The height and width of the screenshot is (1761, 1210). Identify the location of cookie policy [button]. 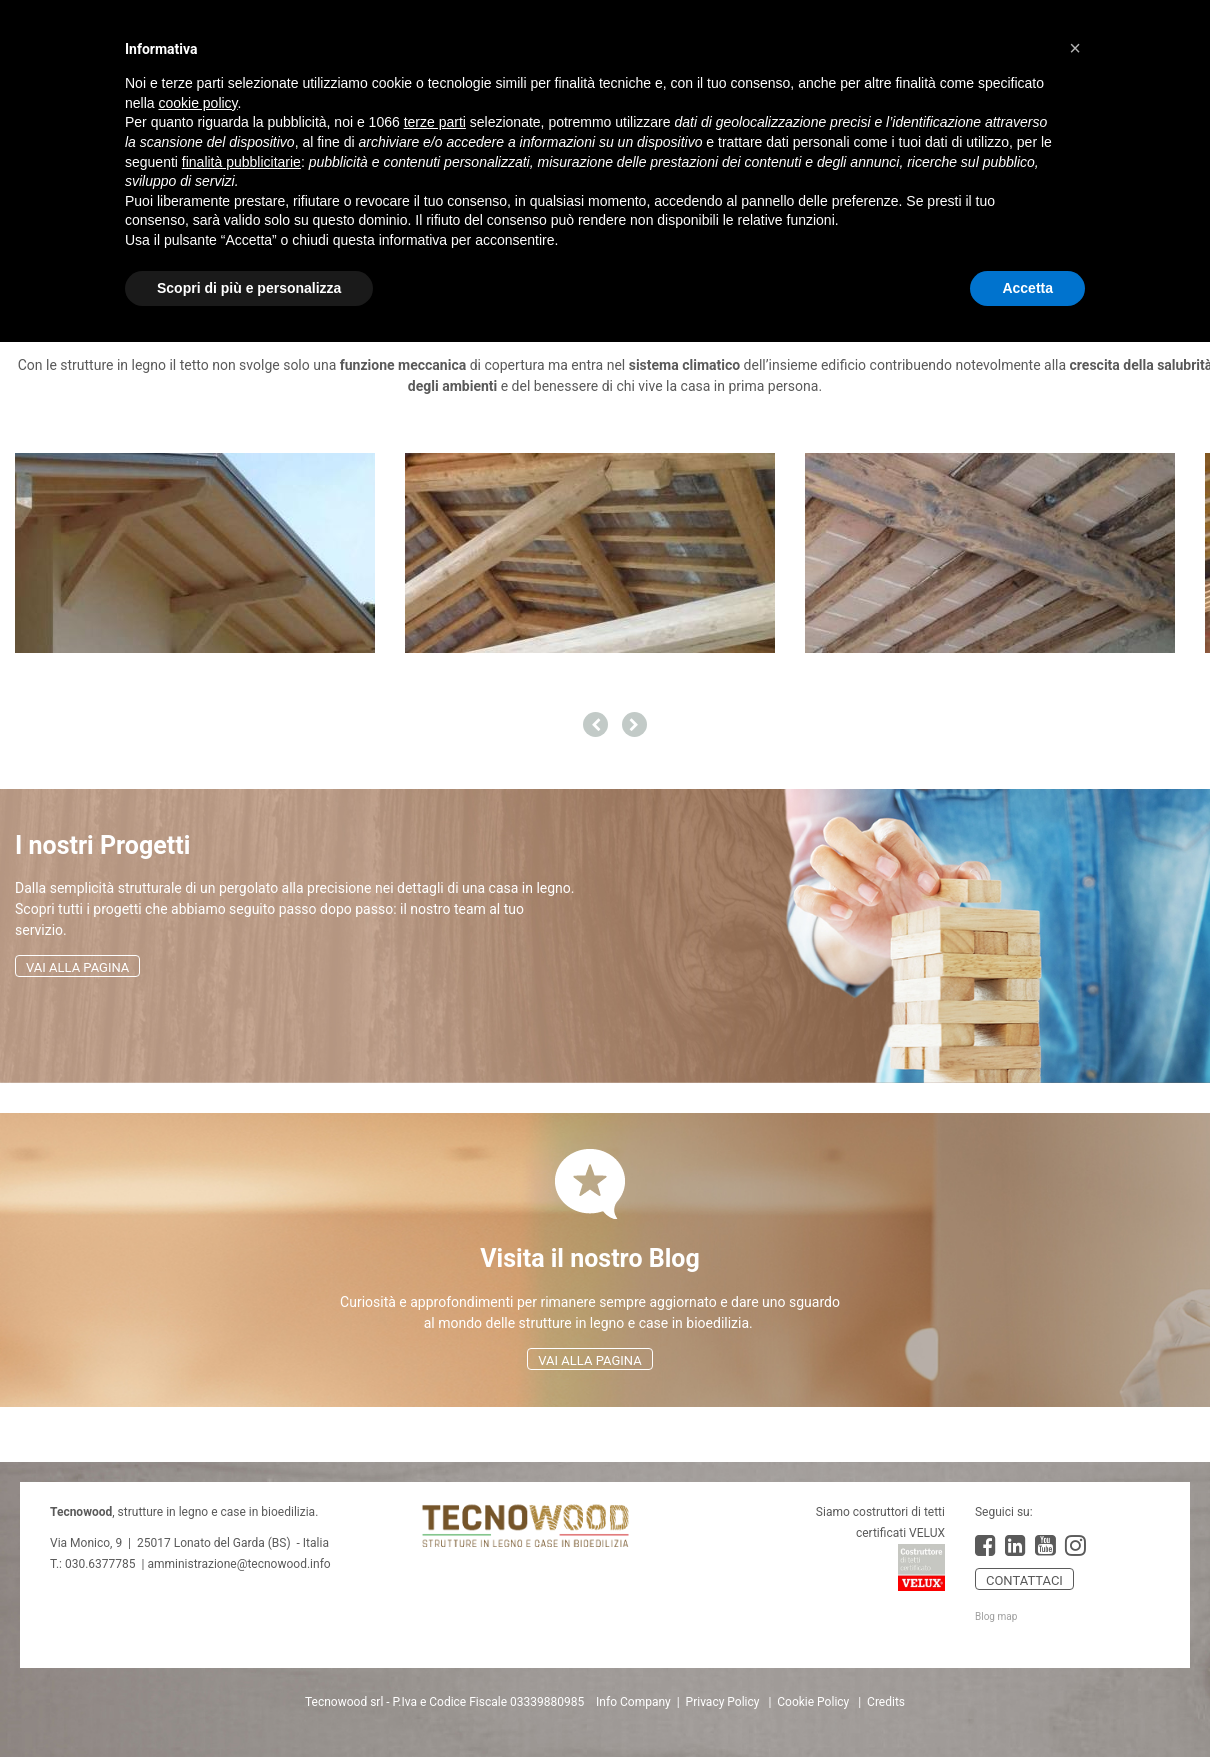
(197, 103).